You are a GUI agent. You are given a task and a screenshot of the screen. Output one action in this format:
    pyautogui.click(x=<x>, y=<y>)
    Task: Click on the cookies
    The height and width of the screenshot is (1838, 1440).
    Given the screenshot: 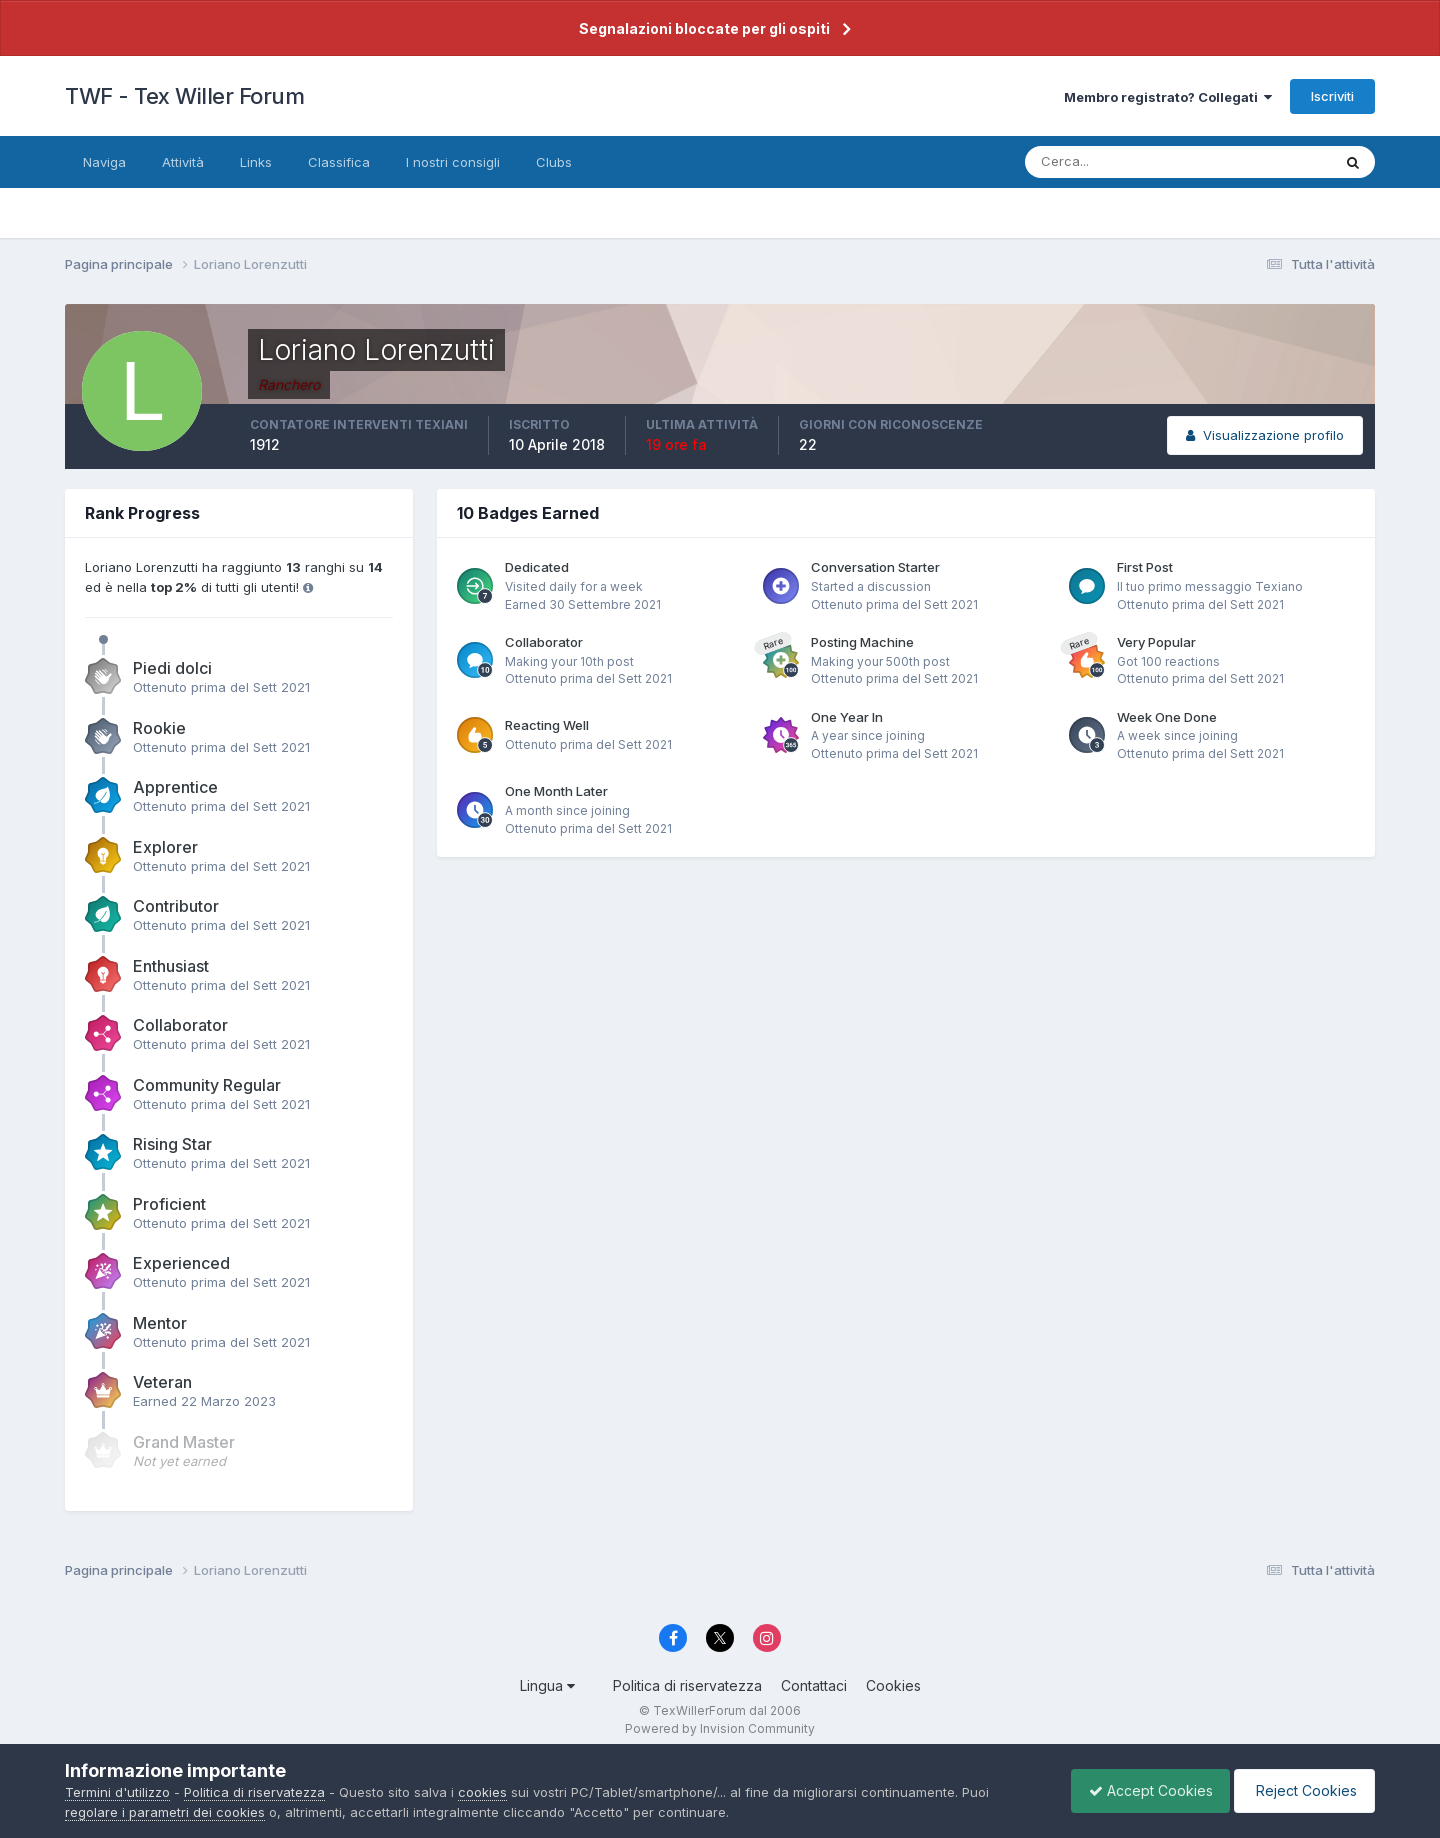 What is the action you would take?
    pyautogui.click(x=482, y=1792)
    